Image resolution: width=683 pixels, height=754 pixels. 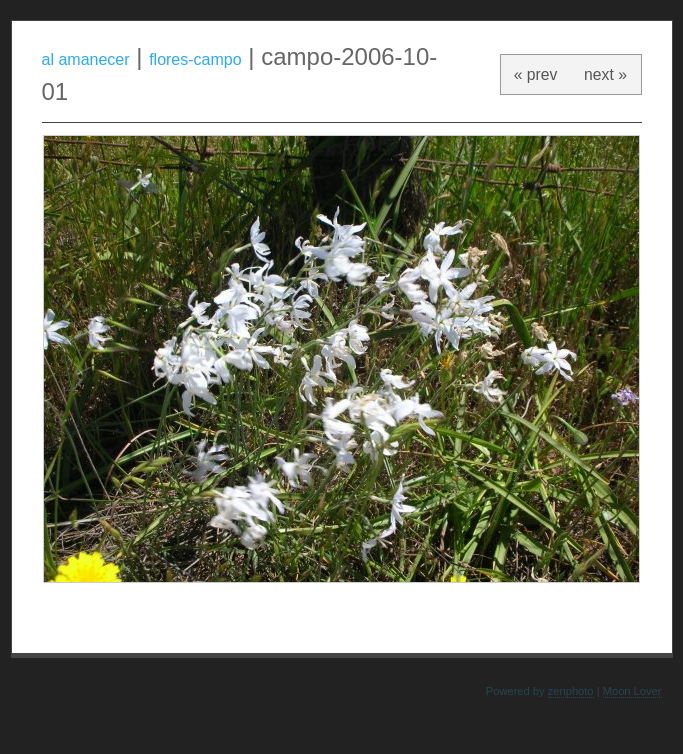 I want to click on flores-campo, so click(x=195, y=59).